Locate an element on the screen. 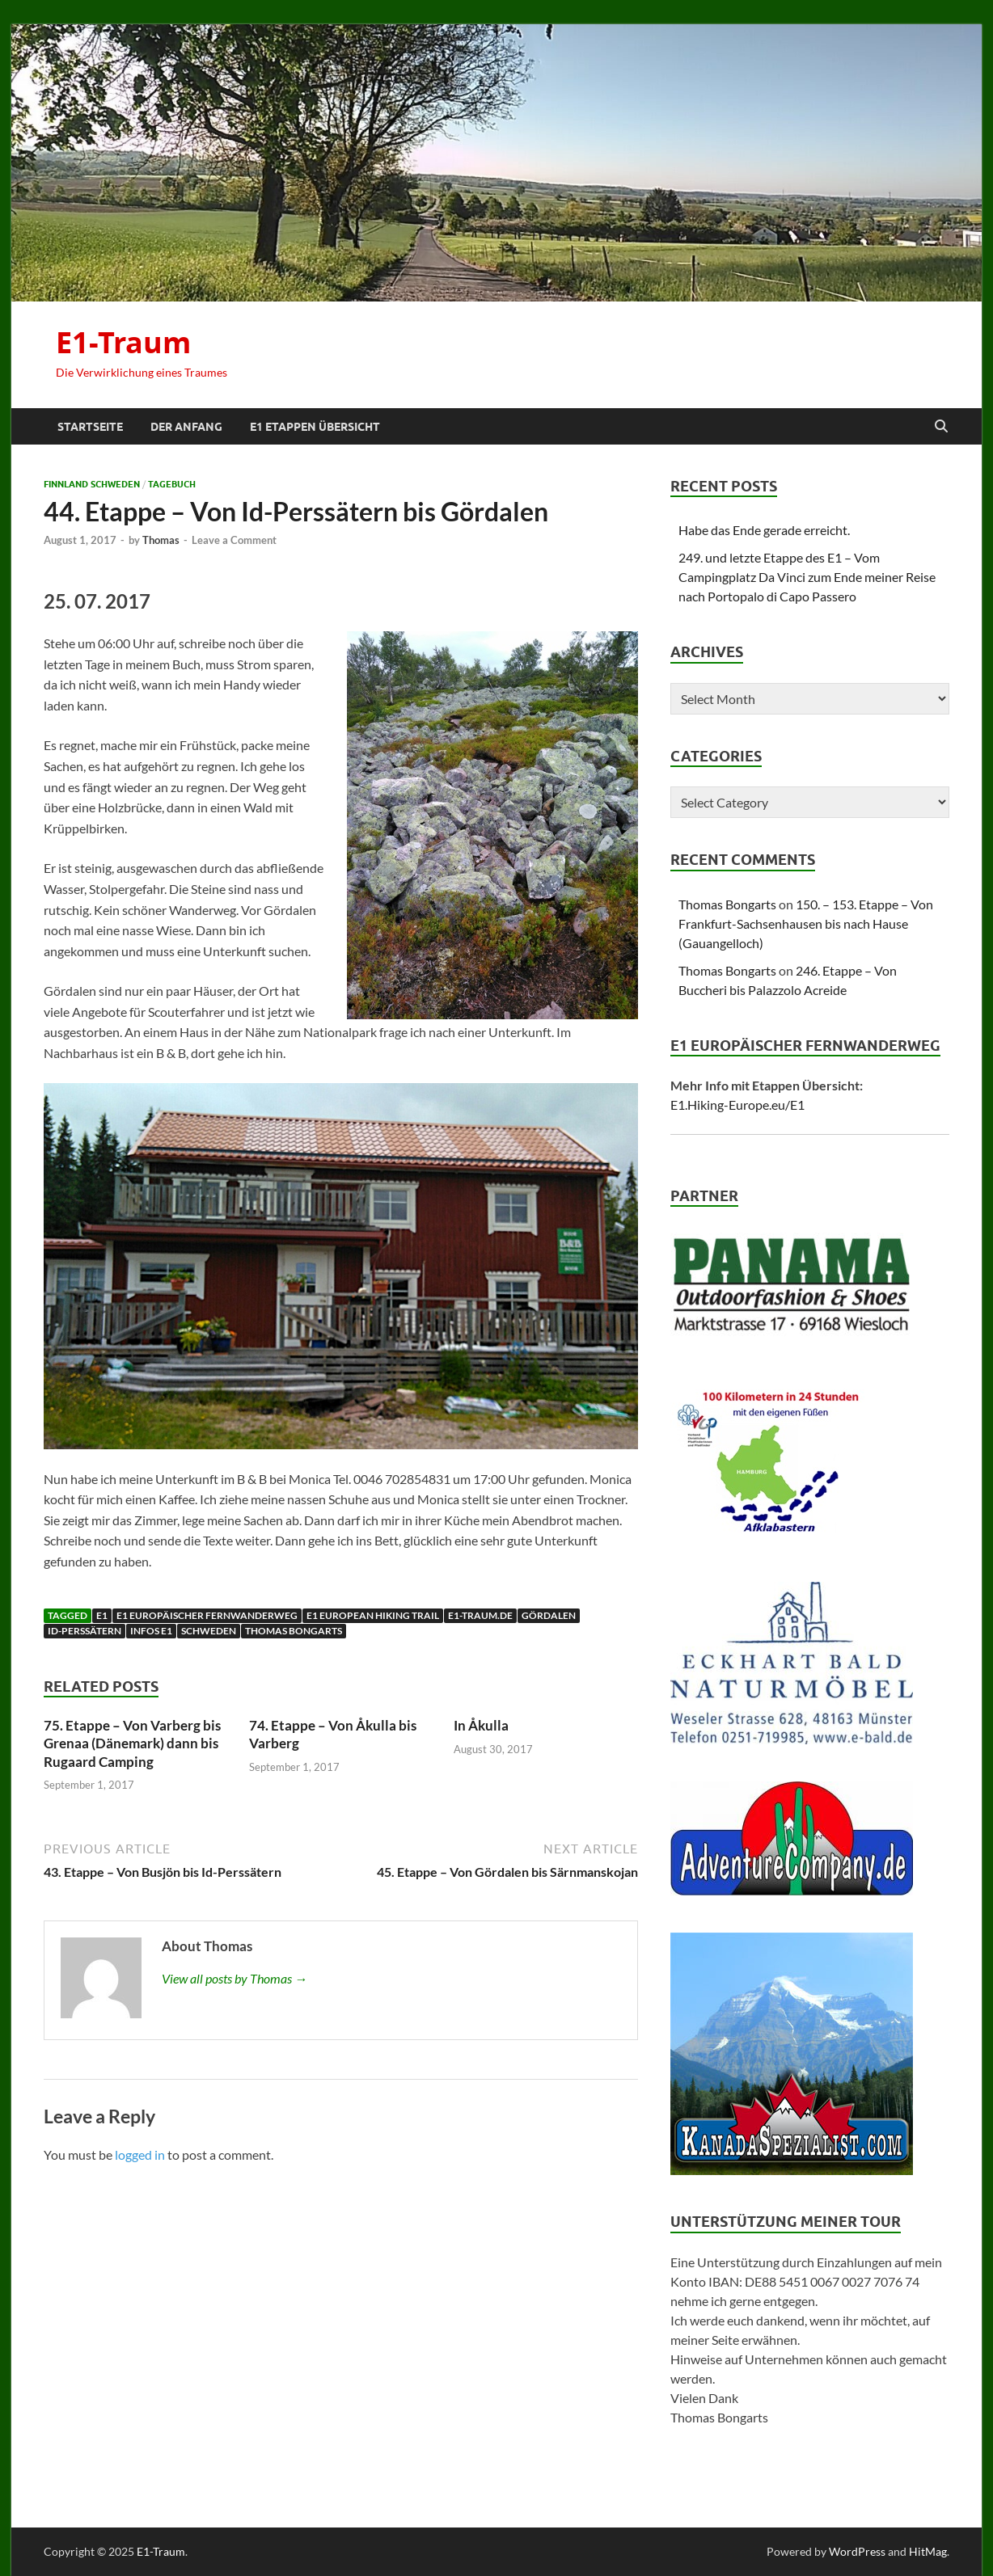 The width and height of the screenshot is (993, 2576). E1 Etappen Übersicht is located at coordinates (315, 426).